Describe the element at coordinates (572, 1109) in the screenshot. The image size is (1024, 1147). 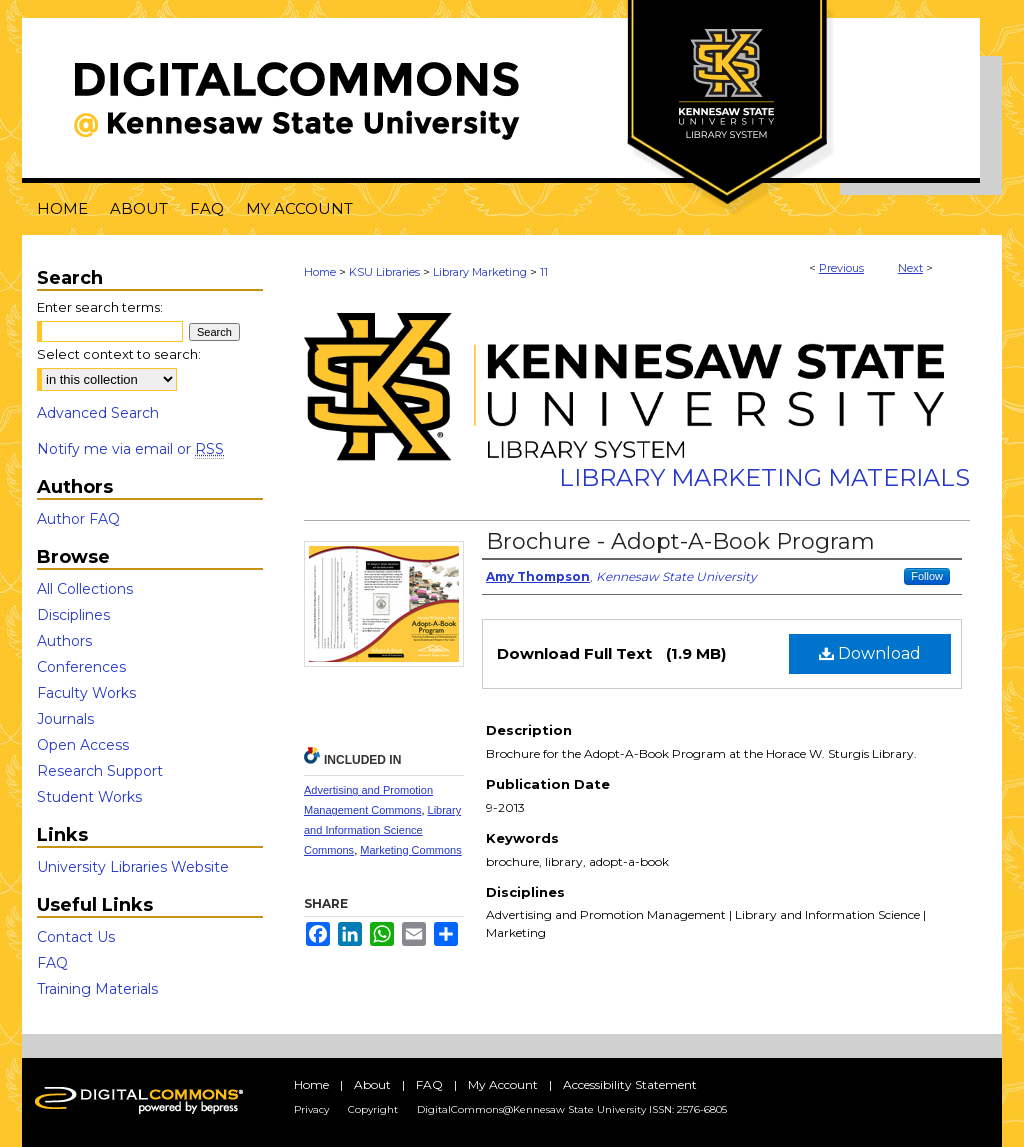
I see `DigitalCommons@Kennesaw State University ISSN: 2576-6805` at that location.